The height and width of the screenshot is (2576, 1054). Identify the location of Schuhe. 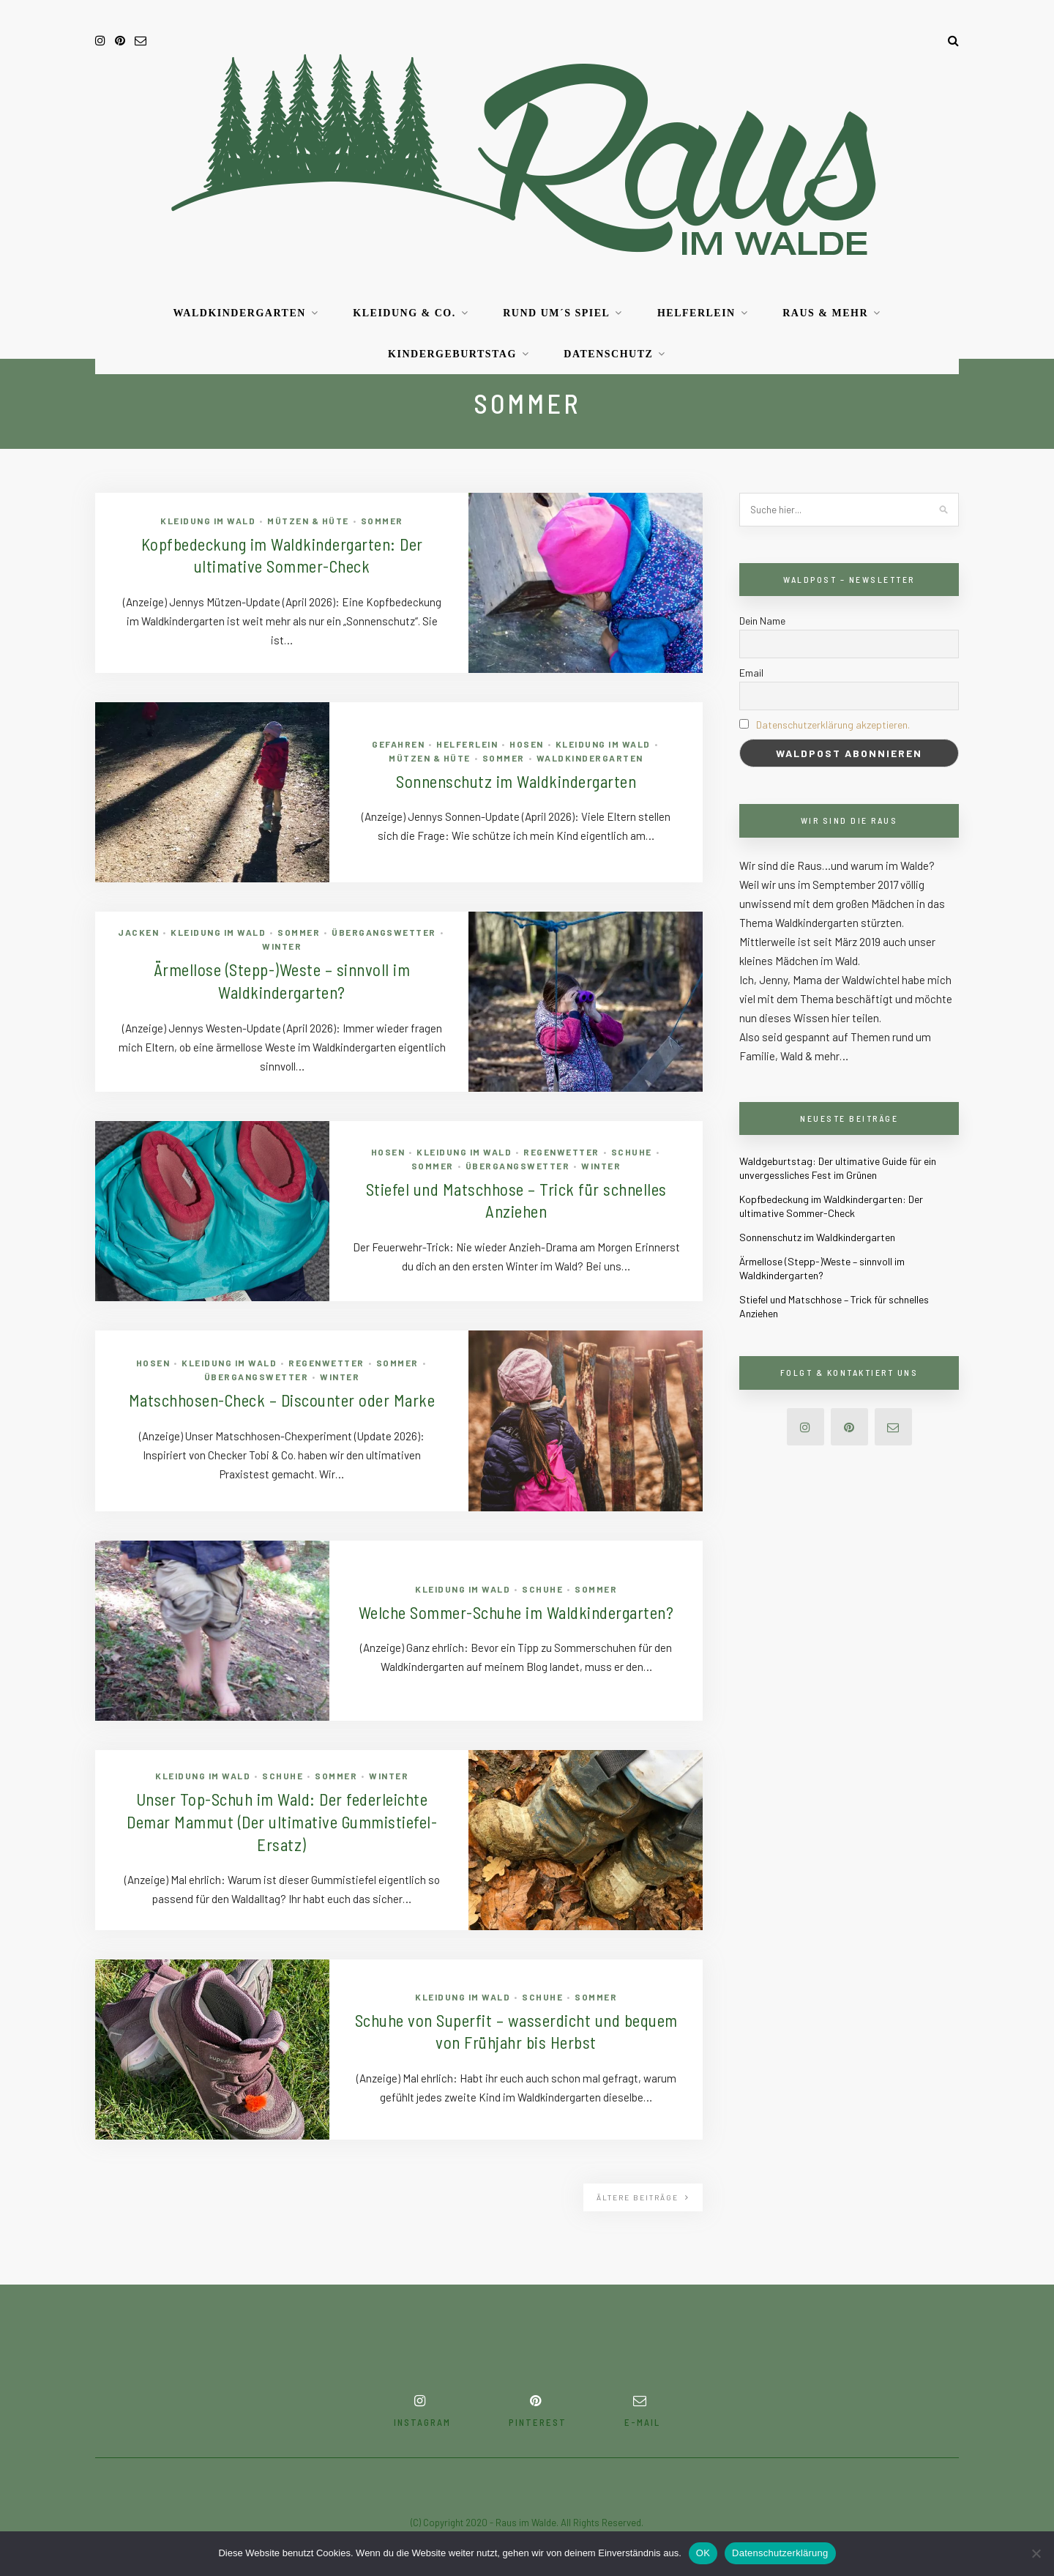
(631, 1149).